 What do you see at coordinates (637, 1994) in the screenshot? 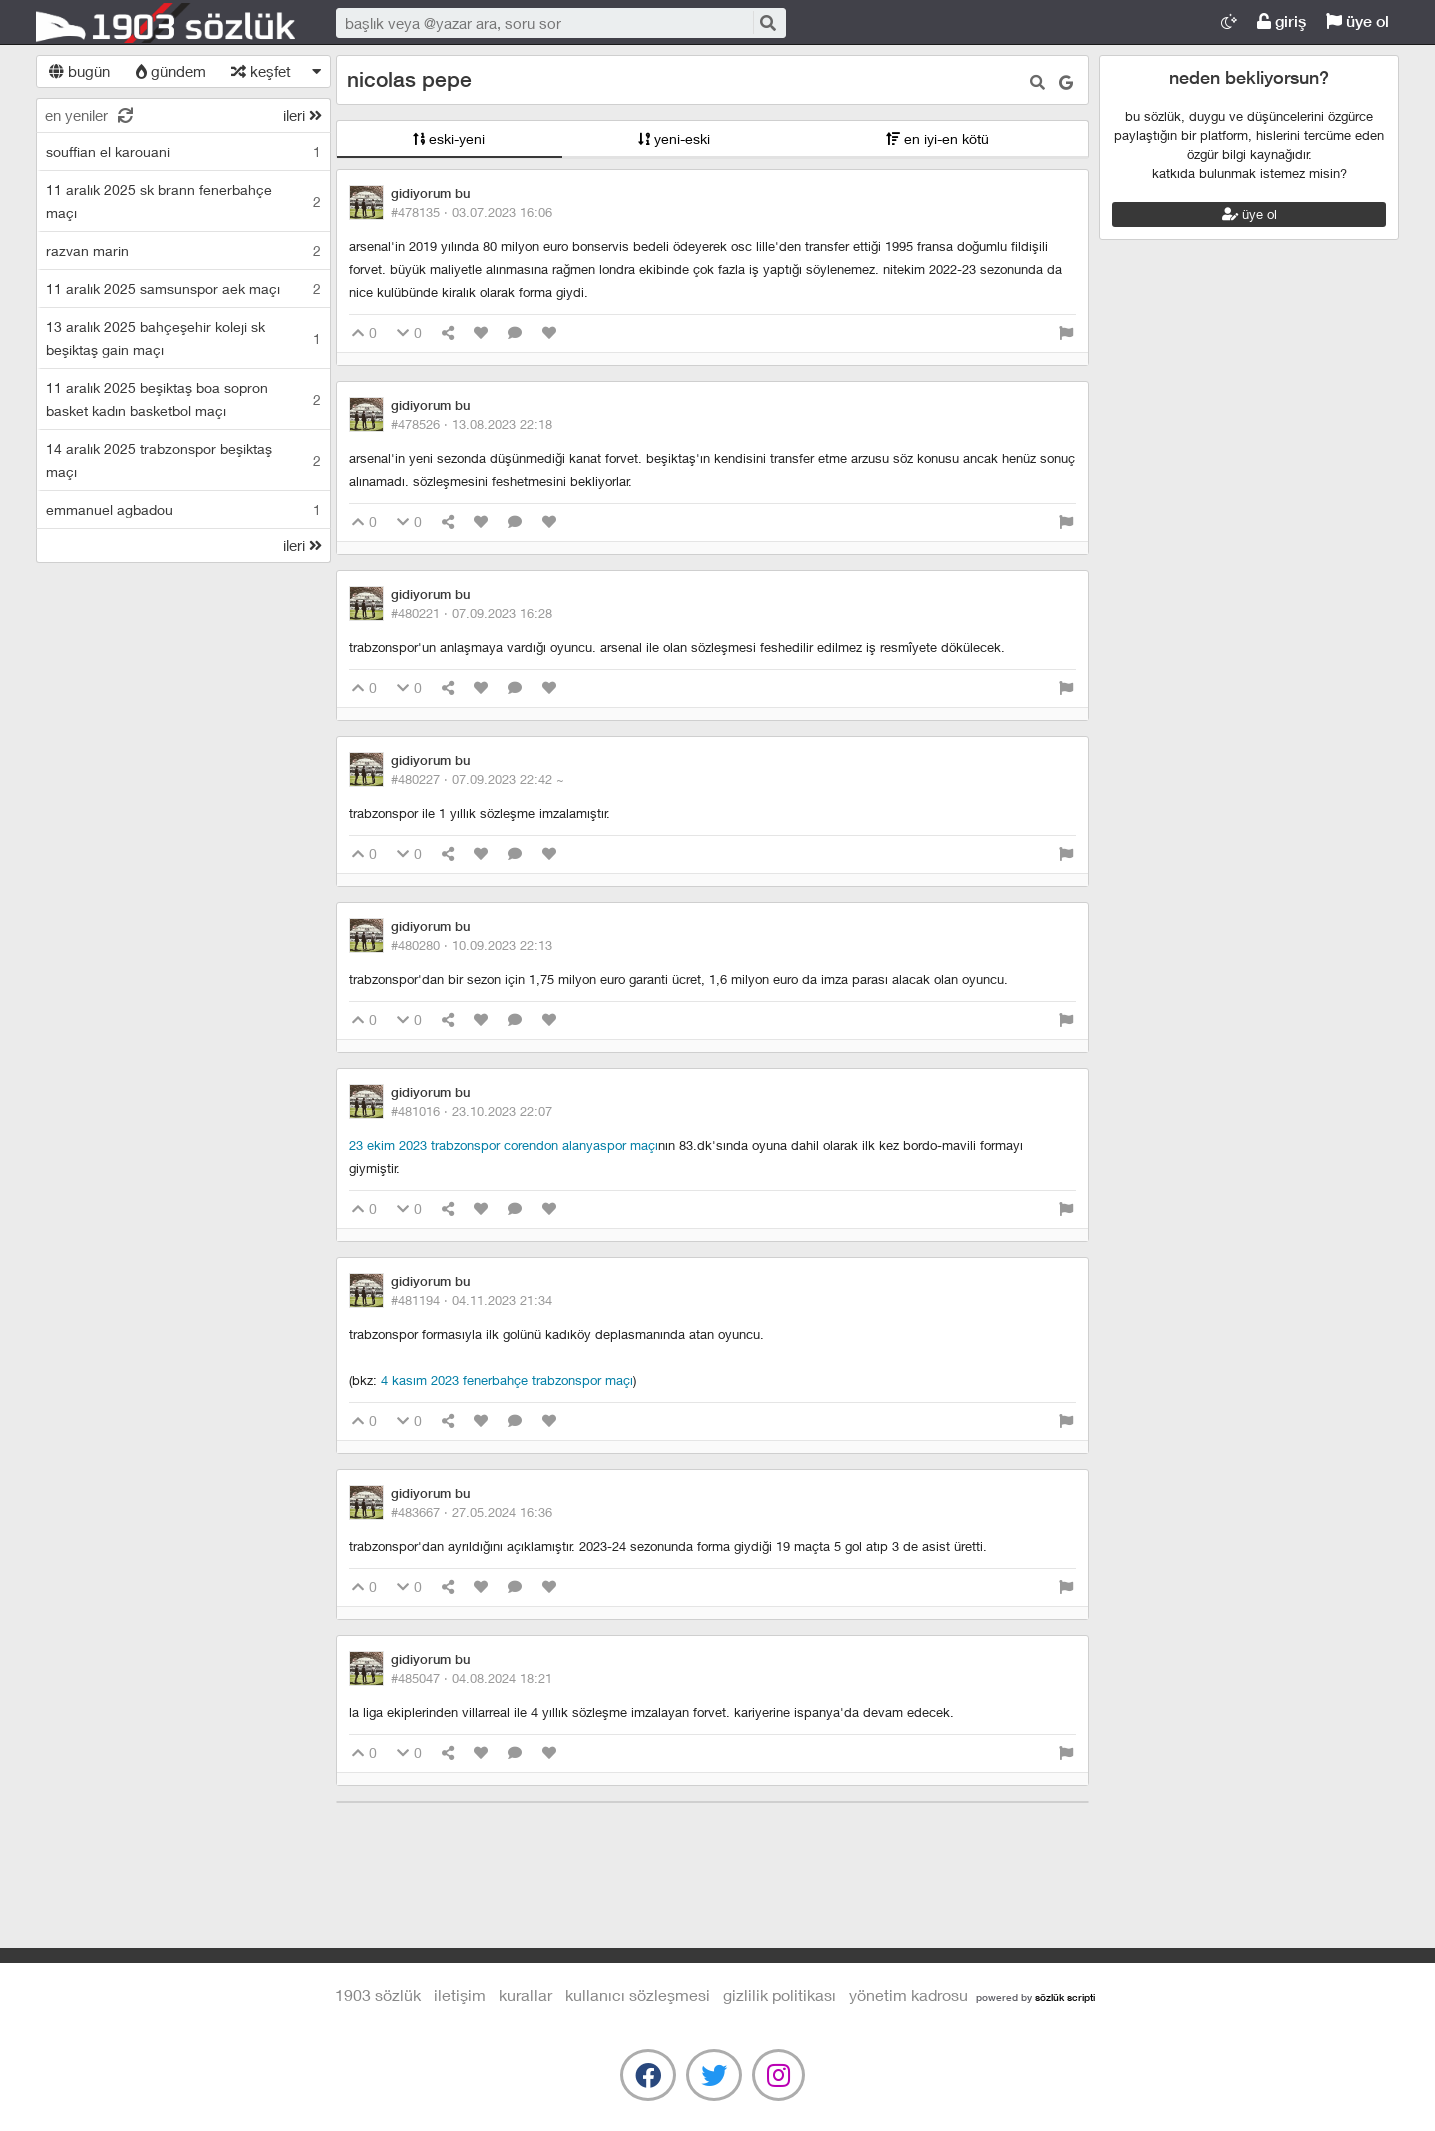
I see `kullanıcı sözleşmesi` at bounding box center [637, 1994].